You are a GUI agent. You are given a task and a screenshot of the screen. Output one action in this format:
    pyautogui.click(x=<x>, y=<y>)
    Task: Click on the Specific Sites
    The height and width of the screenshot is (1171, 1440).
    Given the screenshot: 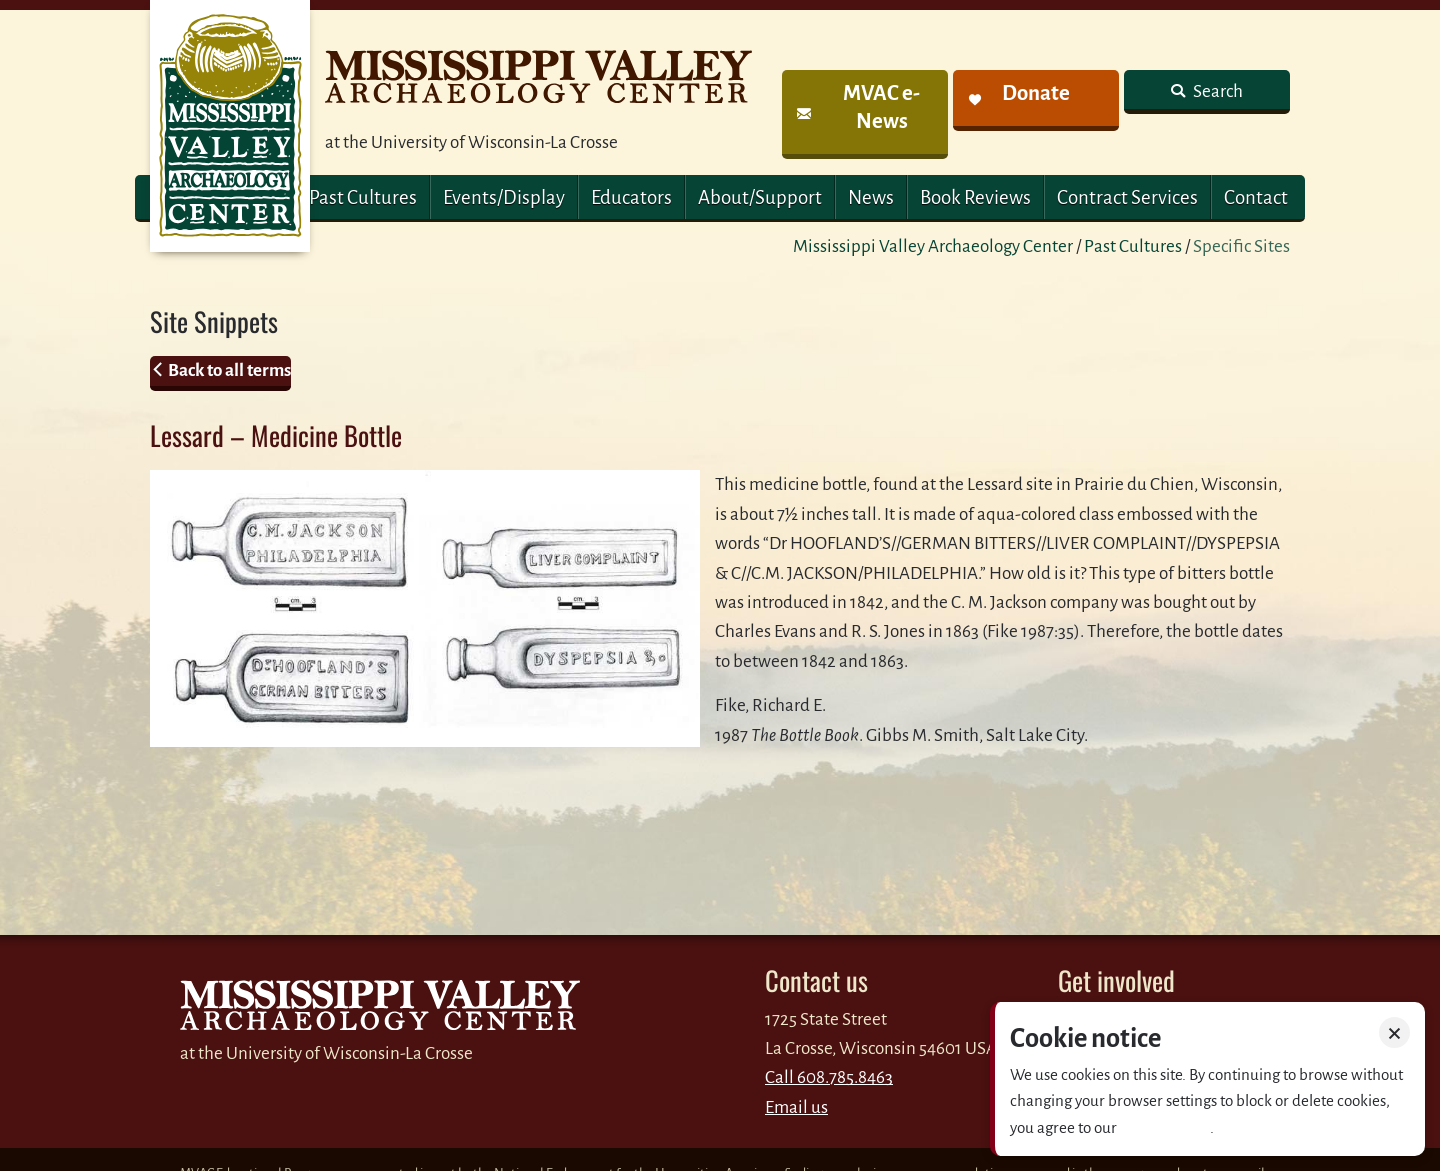 What is the action you would take?
    pyautogui.click(x=1241, y=246)
    